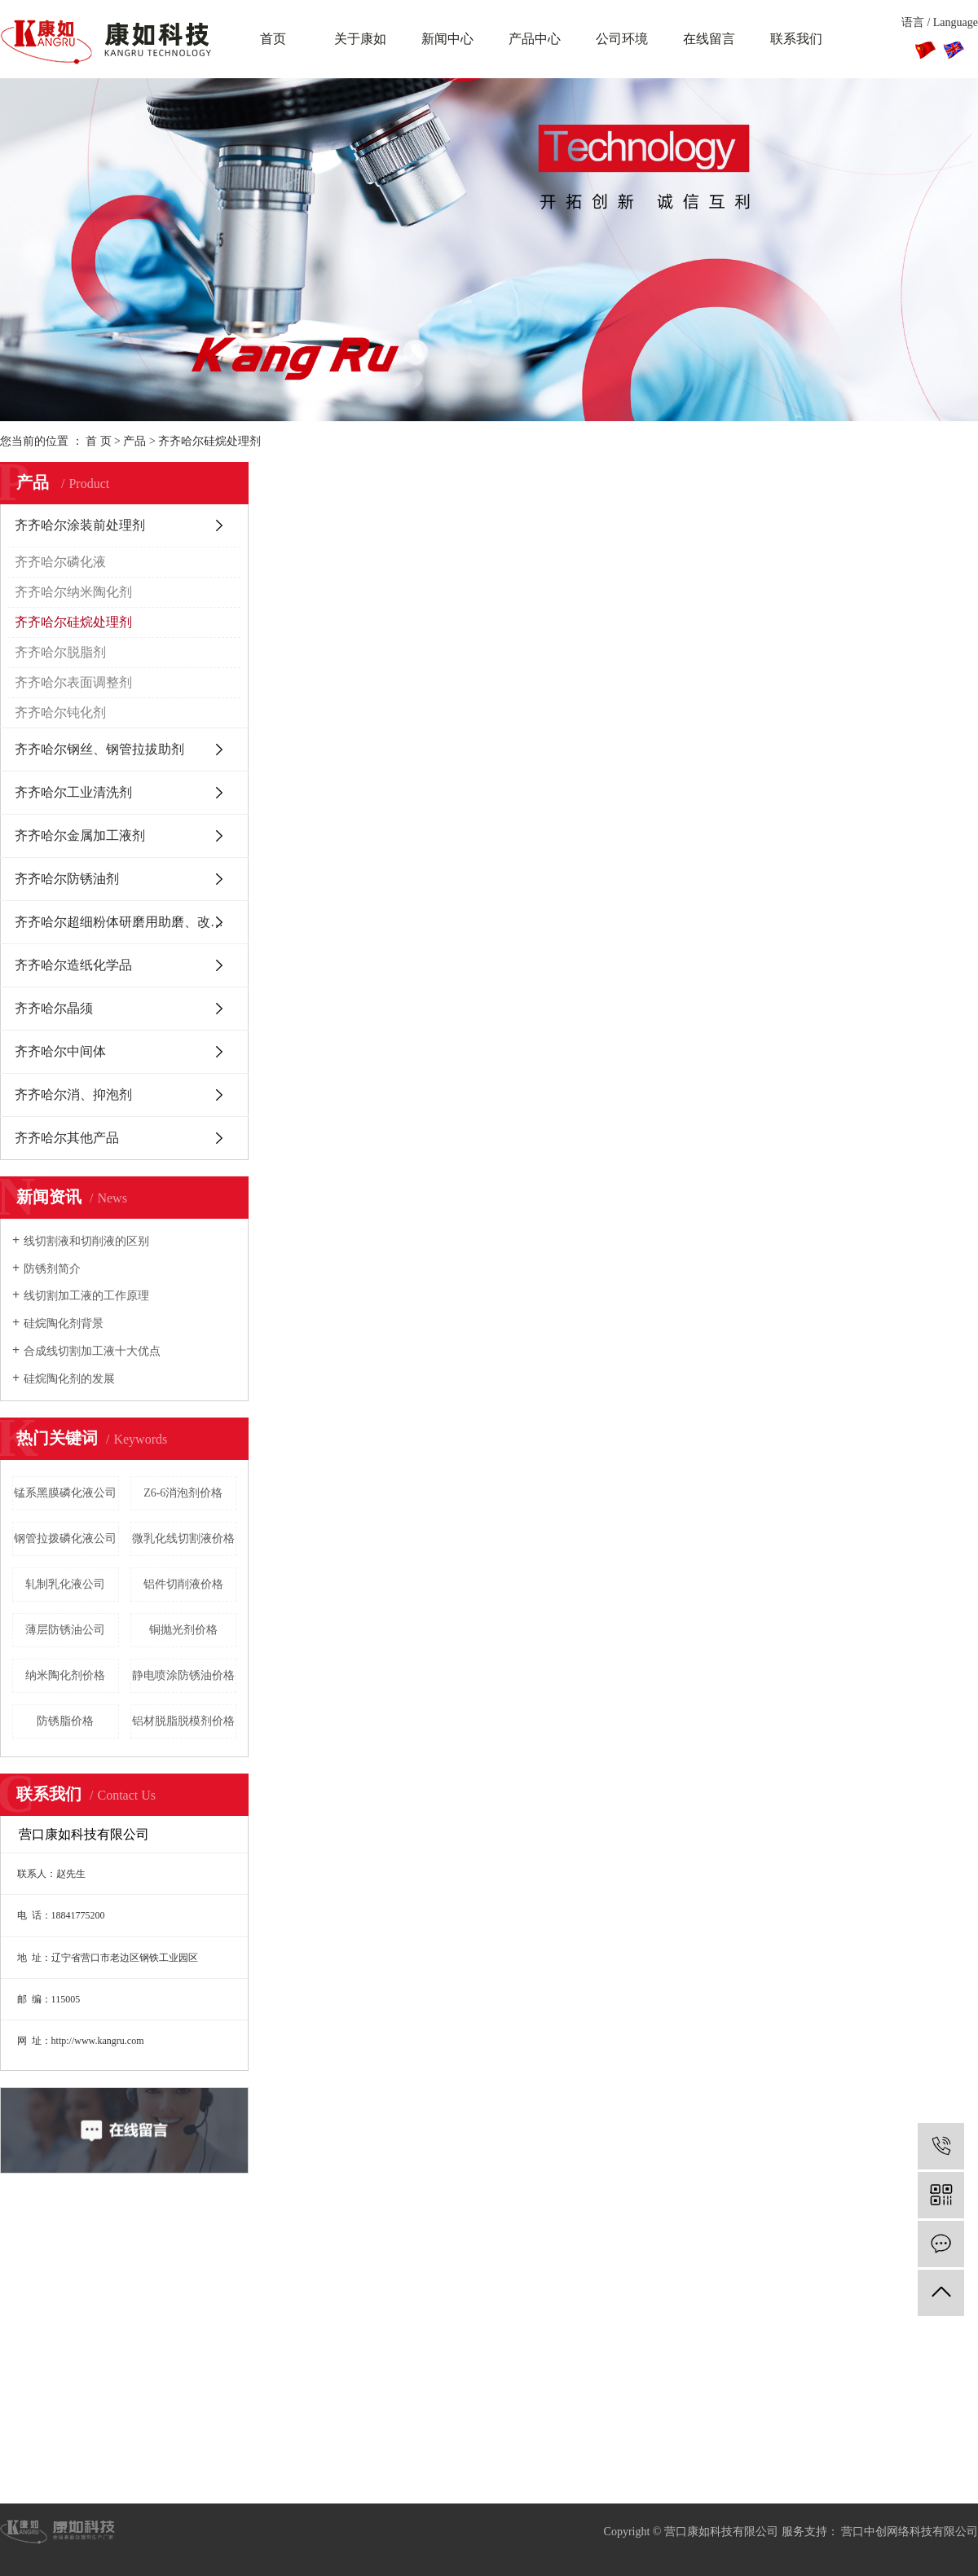 This screenshot has width=978, height=2576. I want to click on 硅烷陶化剂背景, so click(64, 1323).